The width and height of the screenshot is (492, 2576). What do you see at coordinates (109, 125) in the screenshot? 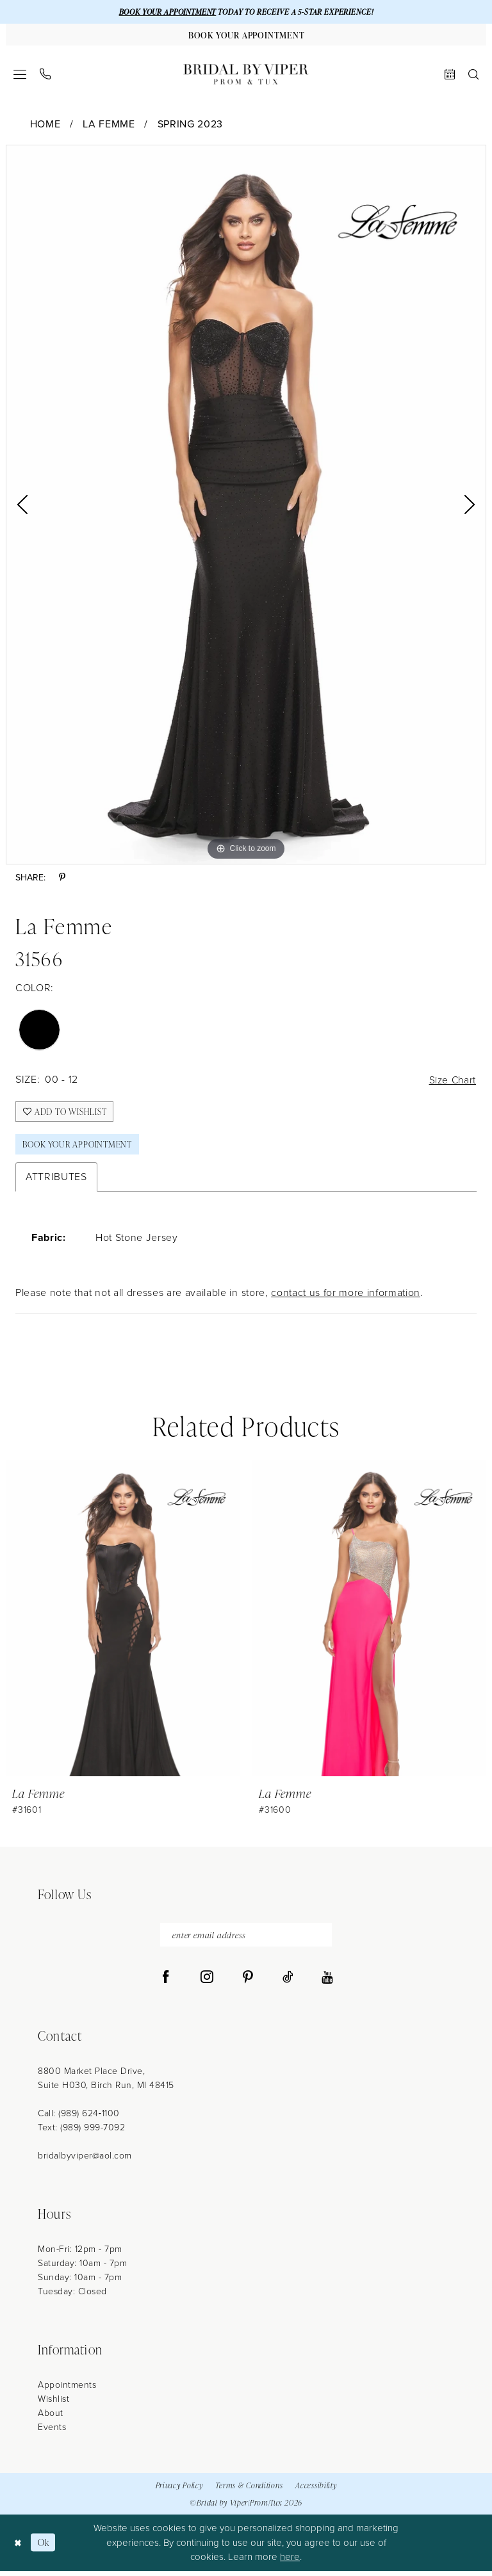
I see `La Femme` at bounding box center [109, 125].